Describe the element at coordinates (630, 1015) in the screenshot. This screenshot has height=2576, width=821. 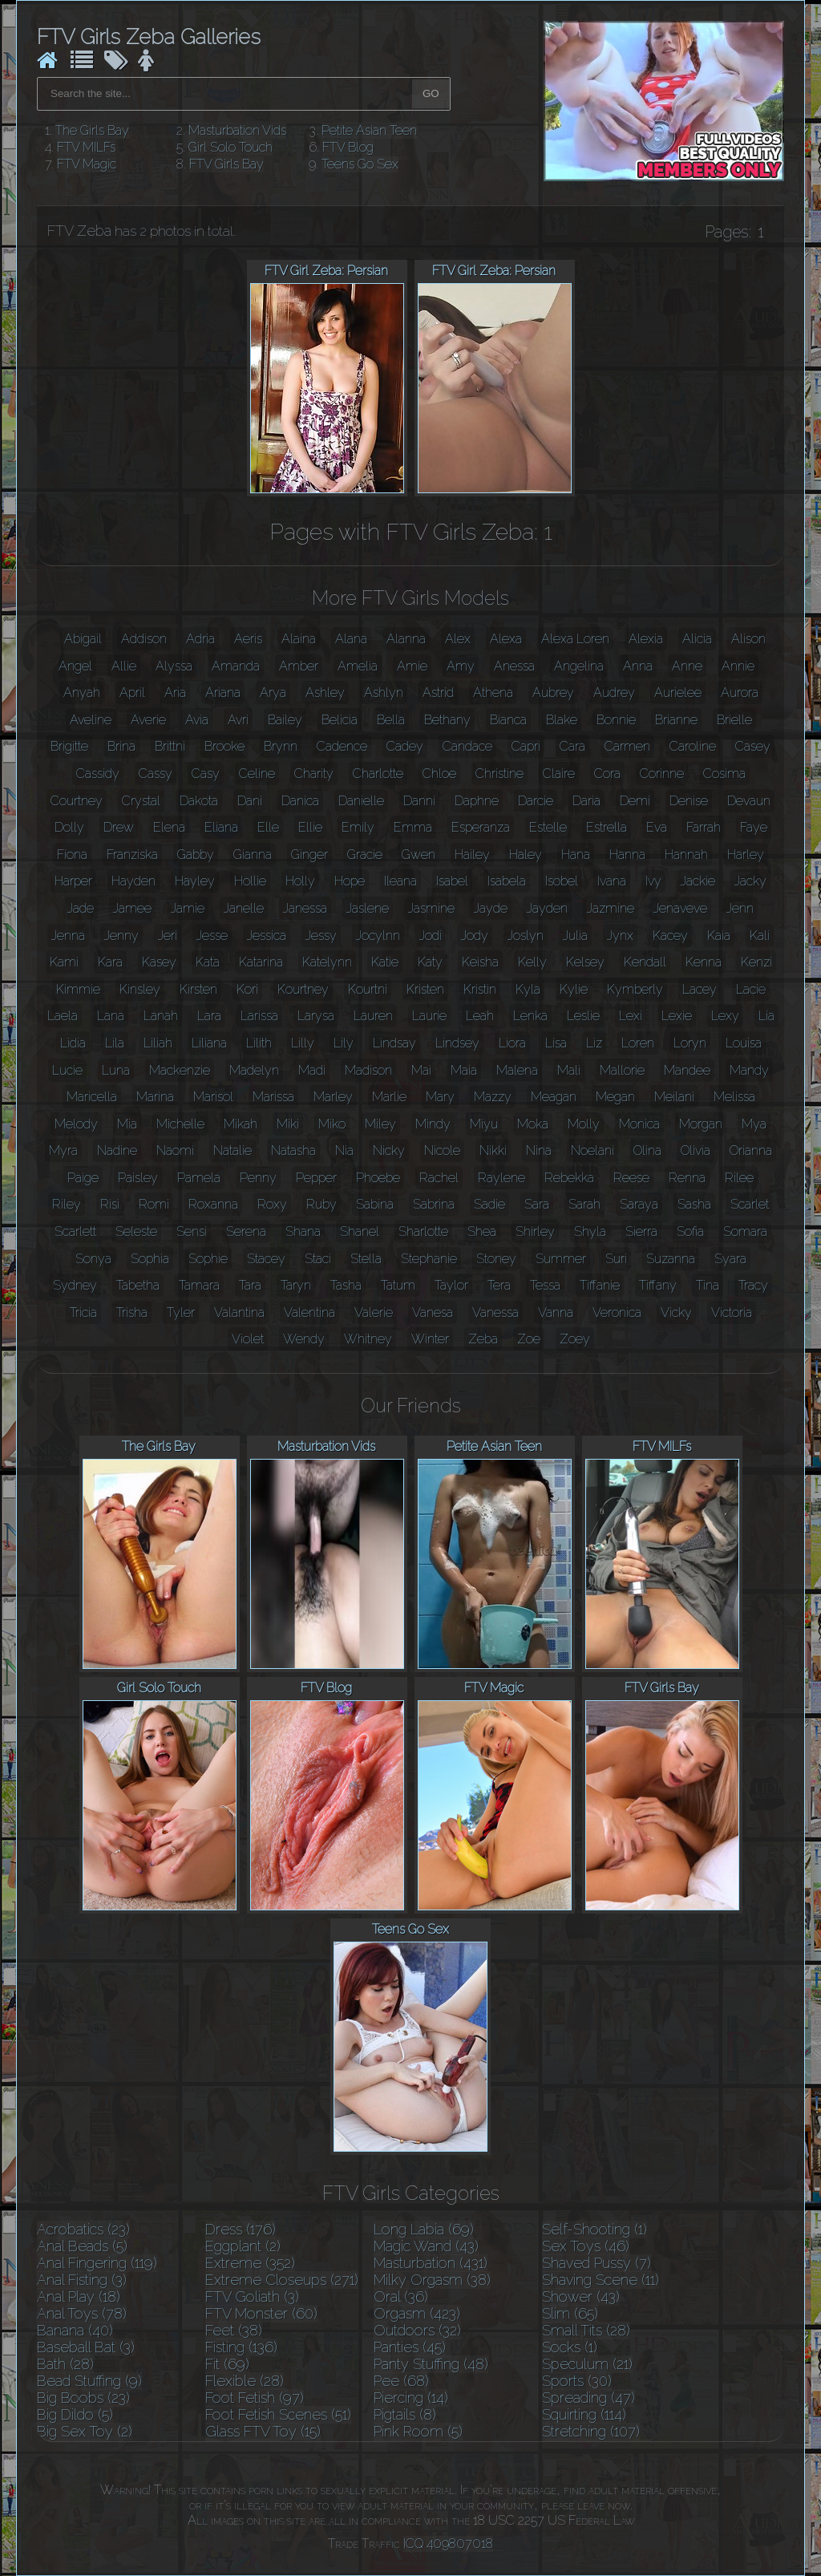
I see `Lexi` at that location.